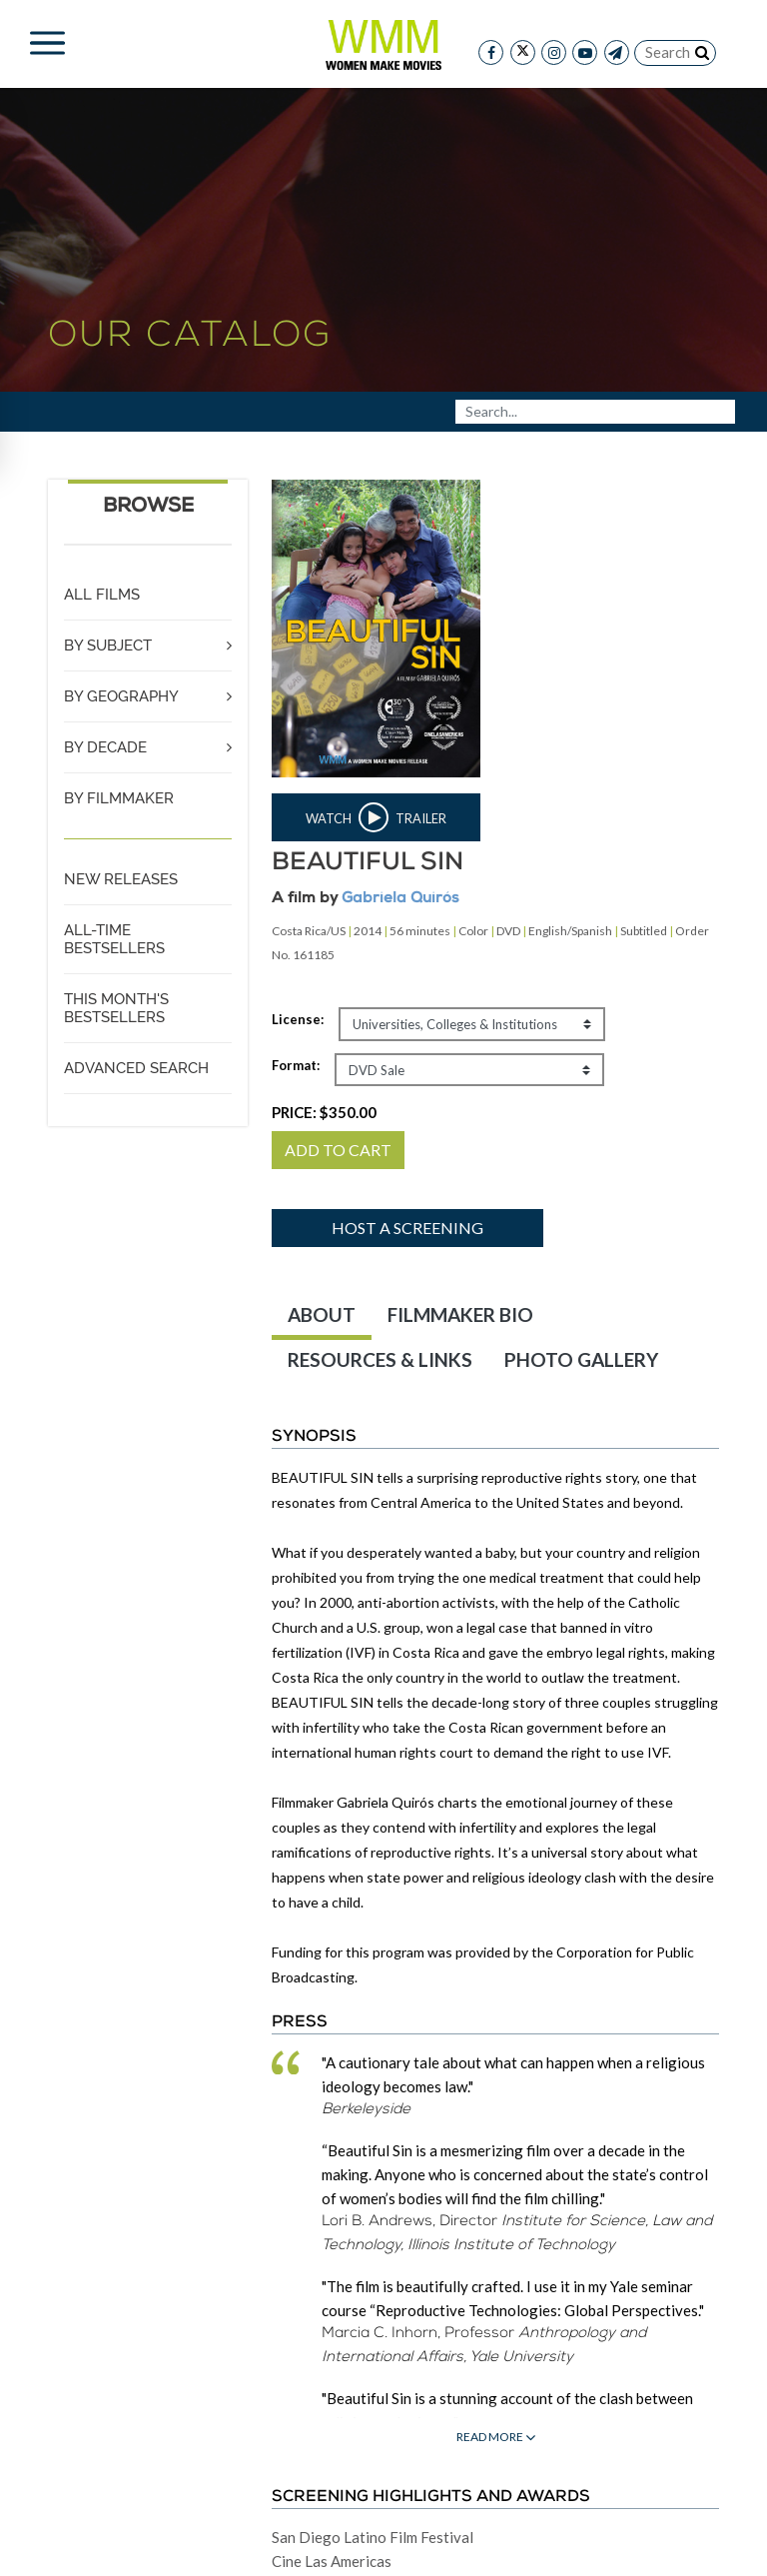  Describe the element at coordinates (102, 595) in the screenshot. I see `ALL FILMS` at that location.